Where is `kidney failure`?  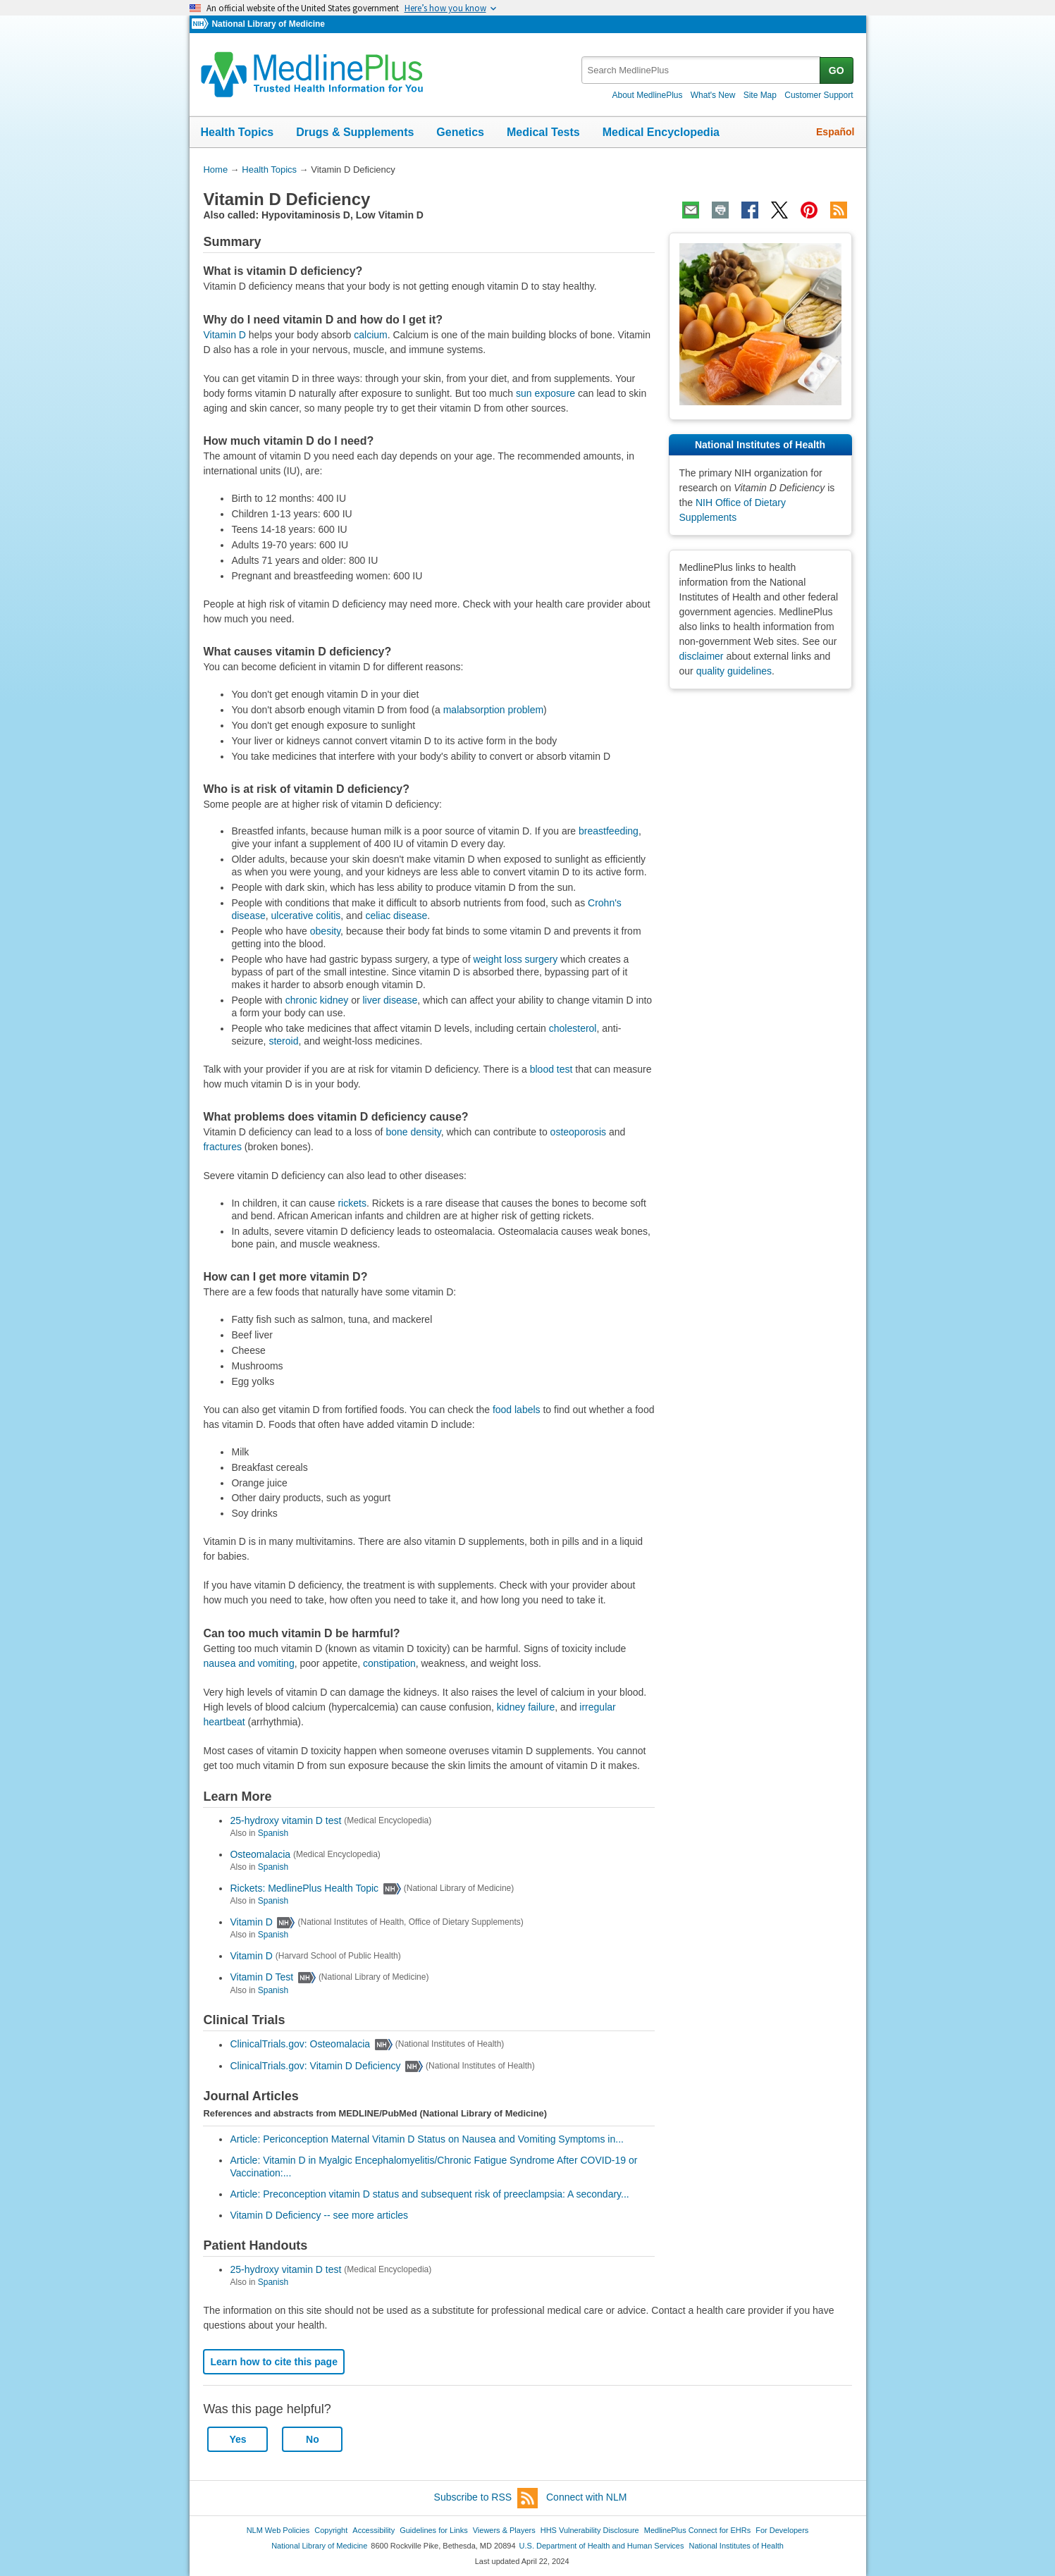
kidney failure is located at coordinates (526, 1707).